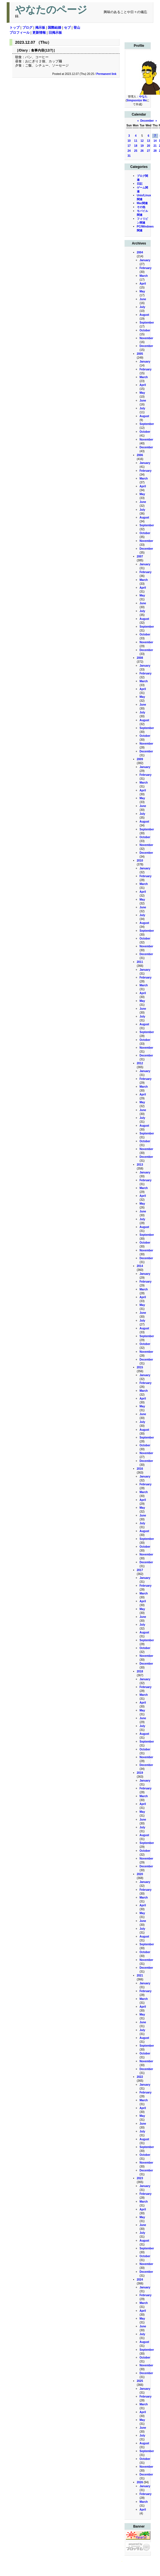 The height and width of the screenshot is (2576, 160). I want to click on Permanent link, so click(106, 73).